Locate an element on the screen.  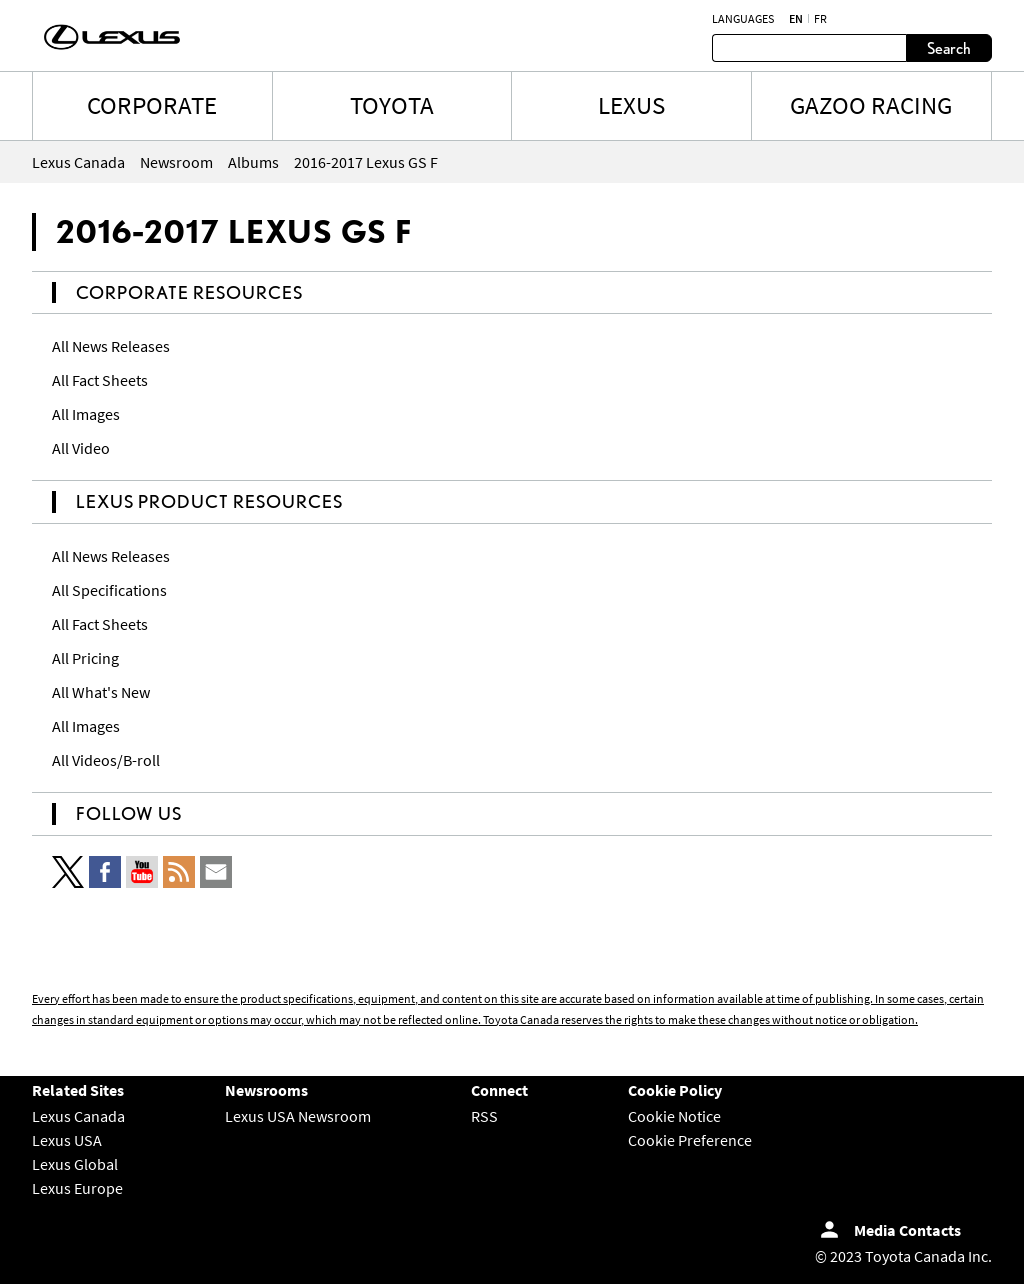
All Pricing is located at coordinates (85, 658).